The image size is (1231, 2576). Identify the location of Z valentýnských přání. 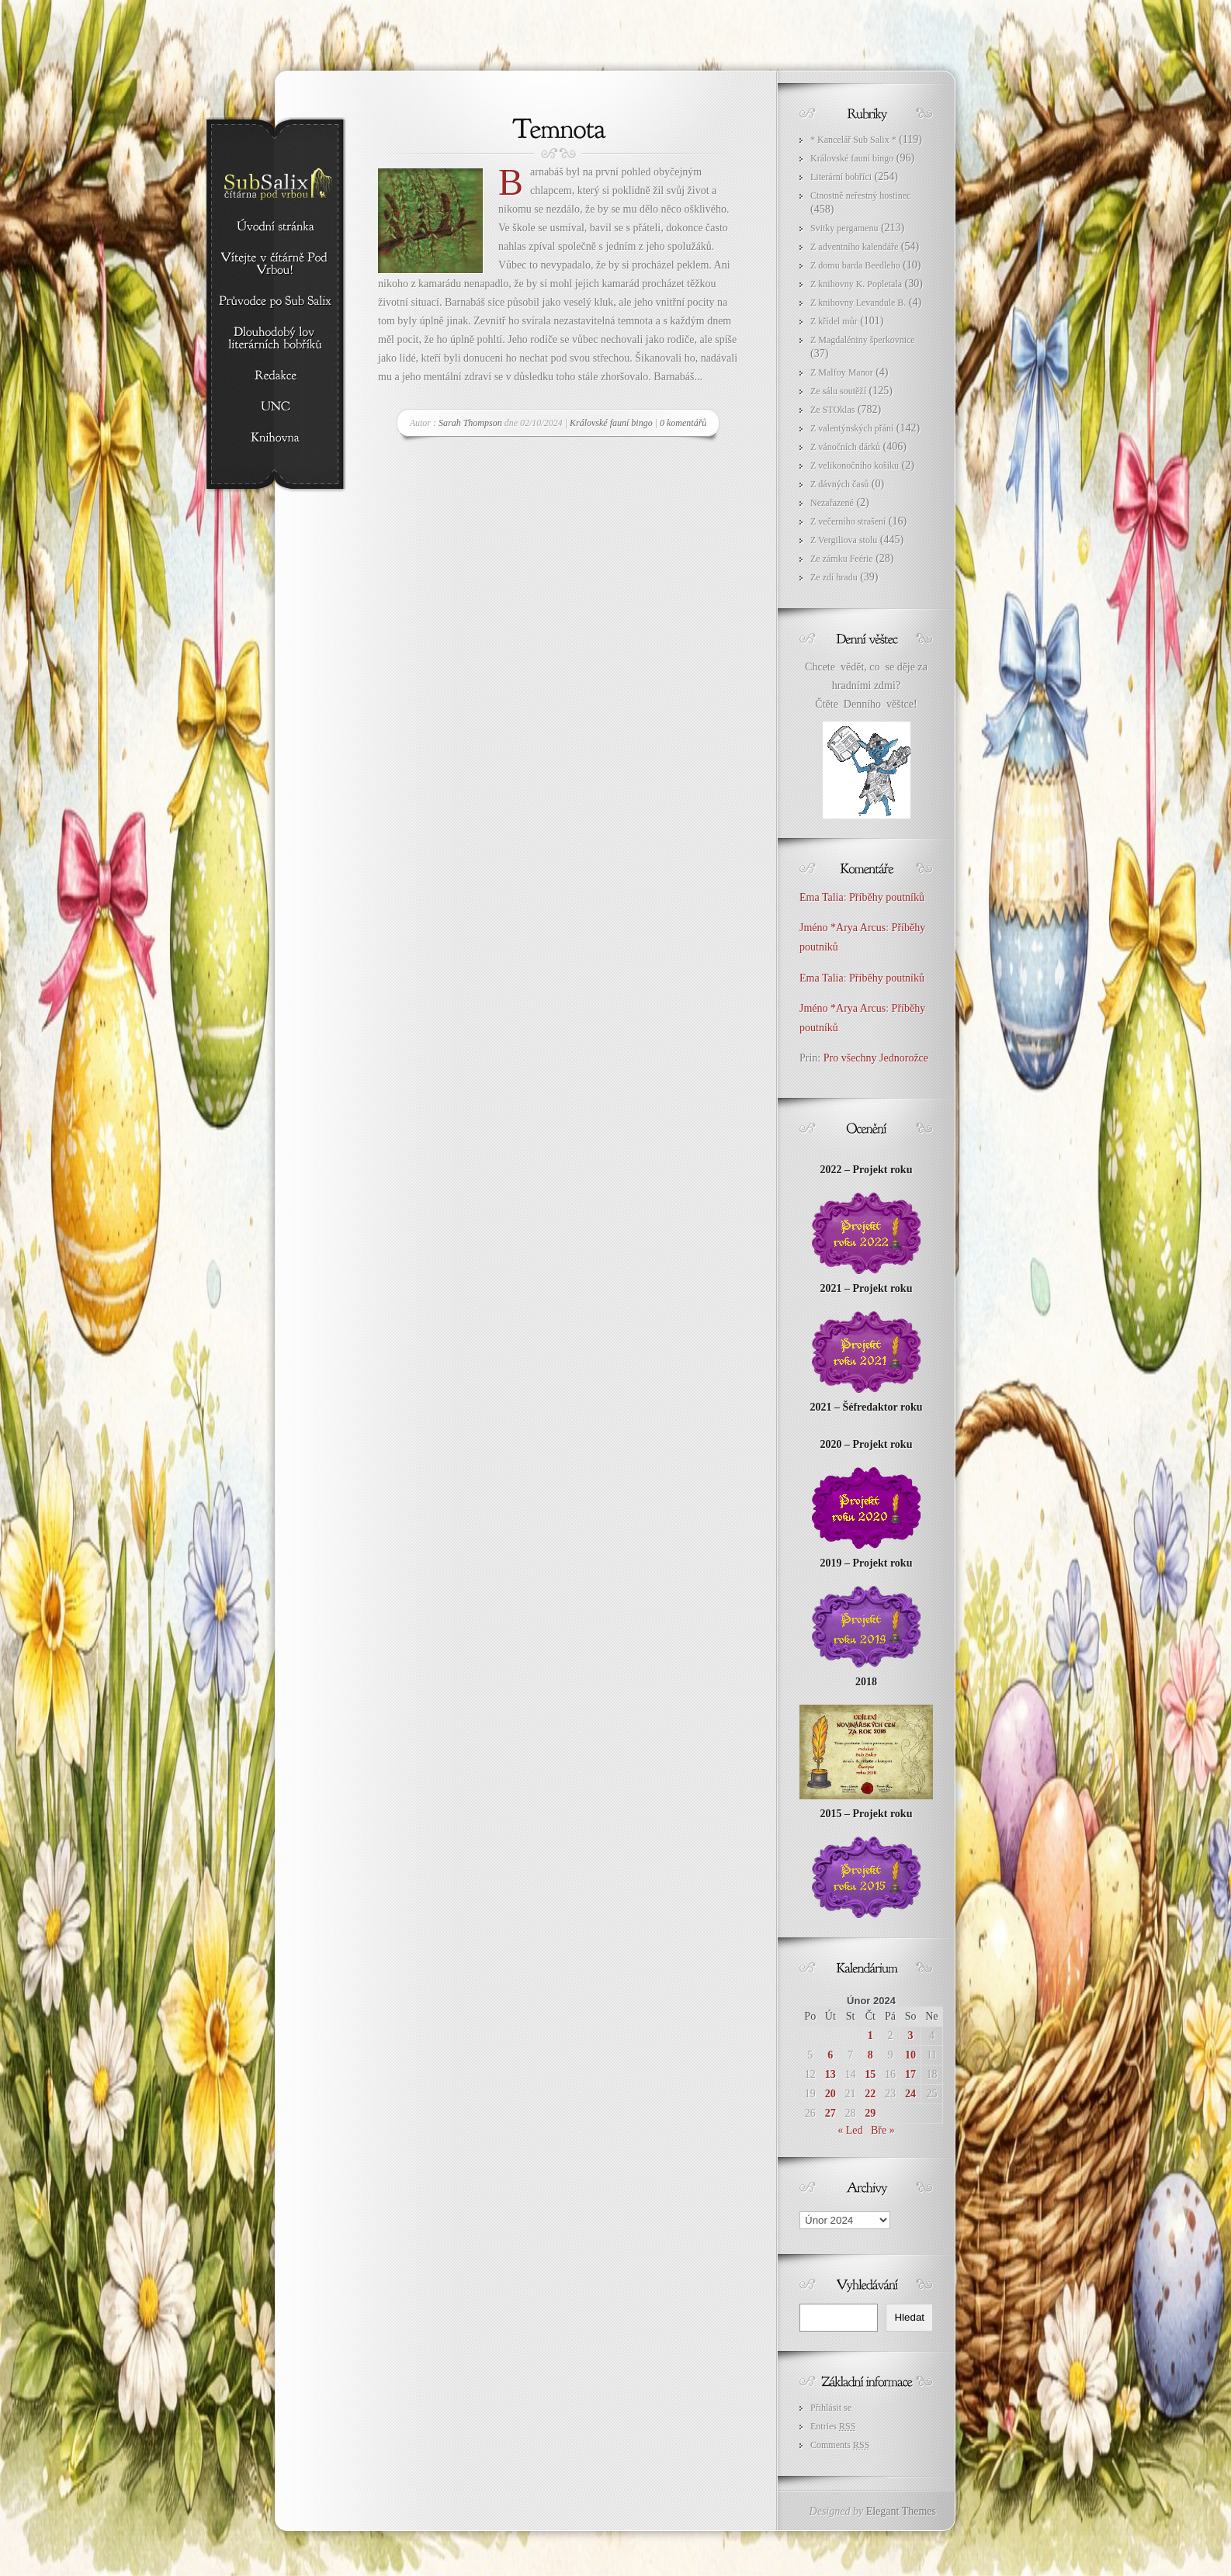
(851, 428).